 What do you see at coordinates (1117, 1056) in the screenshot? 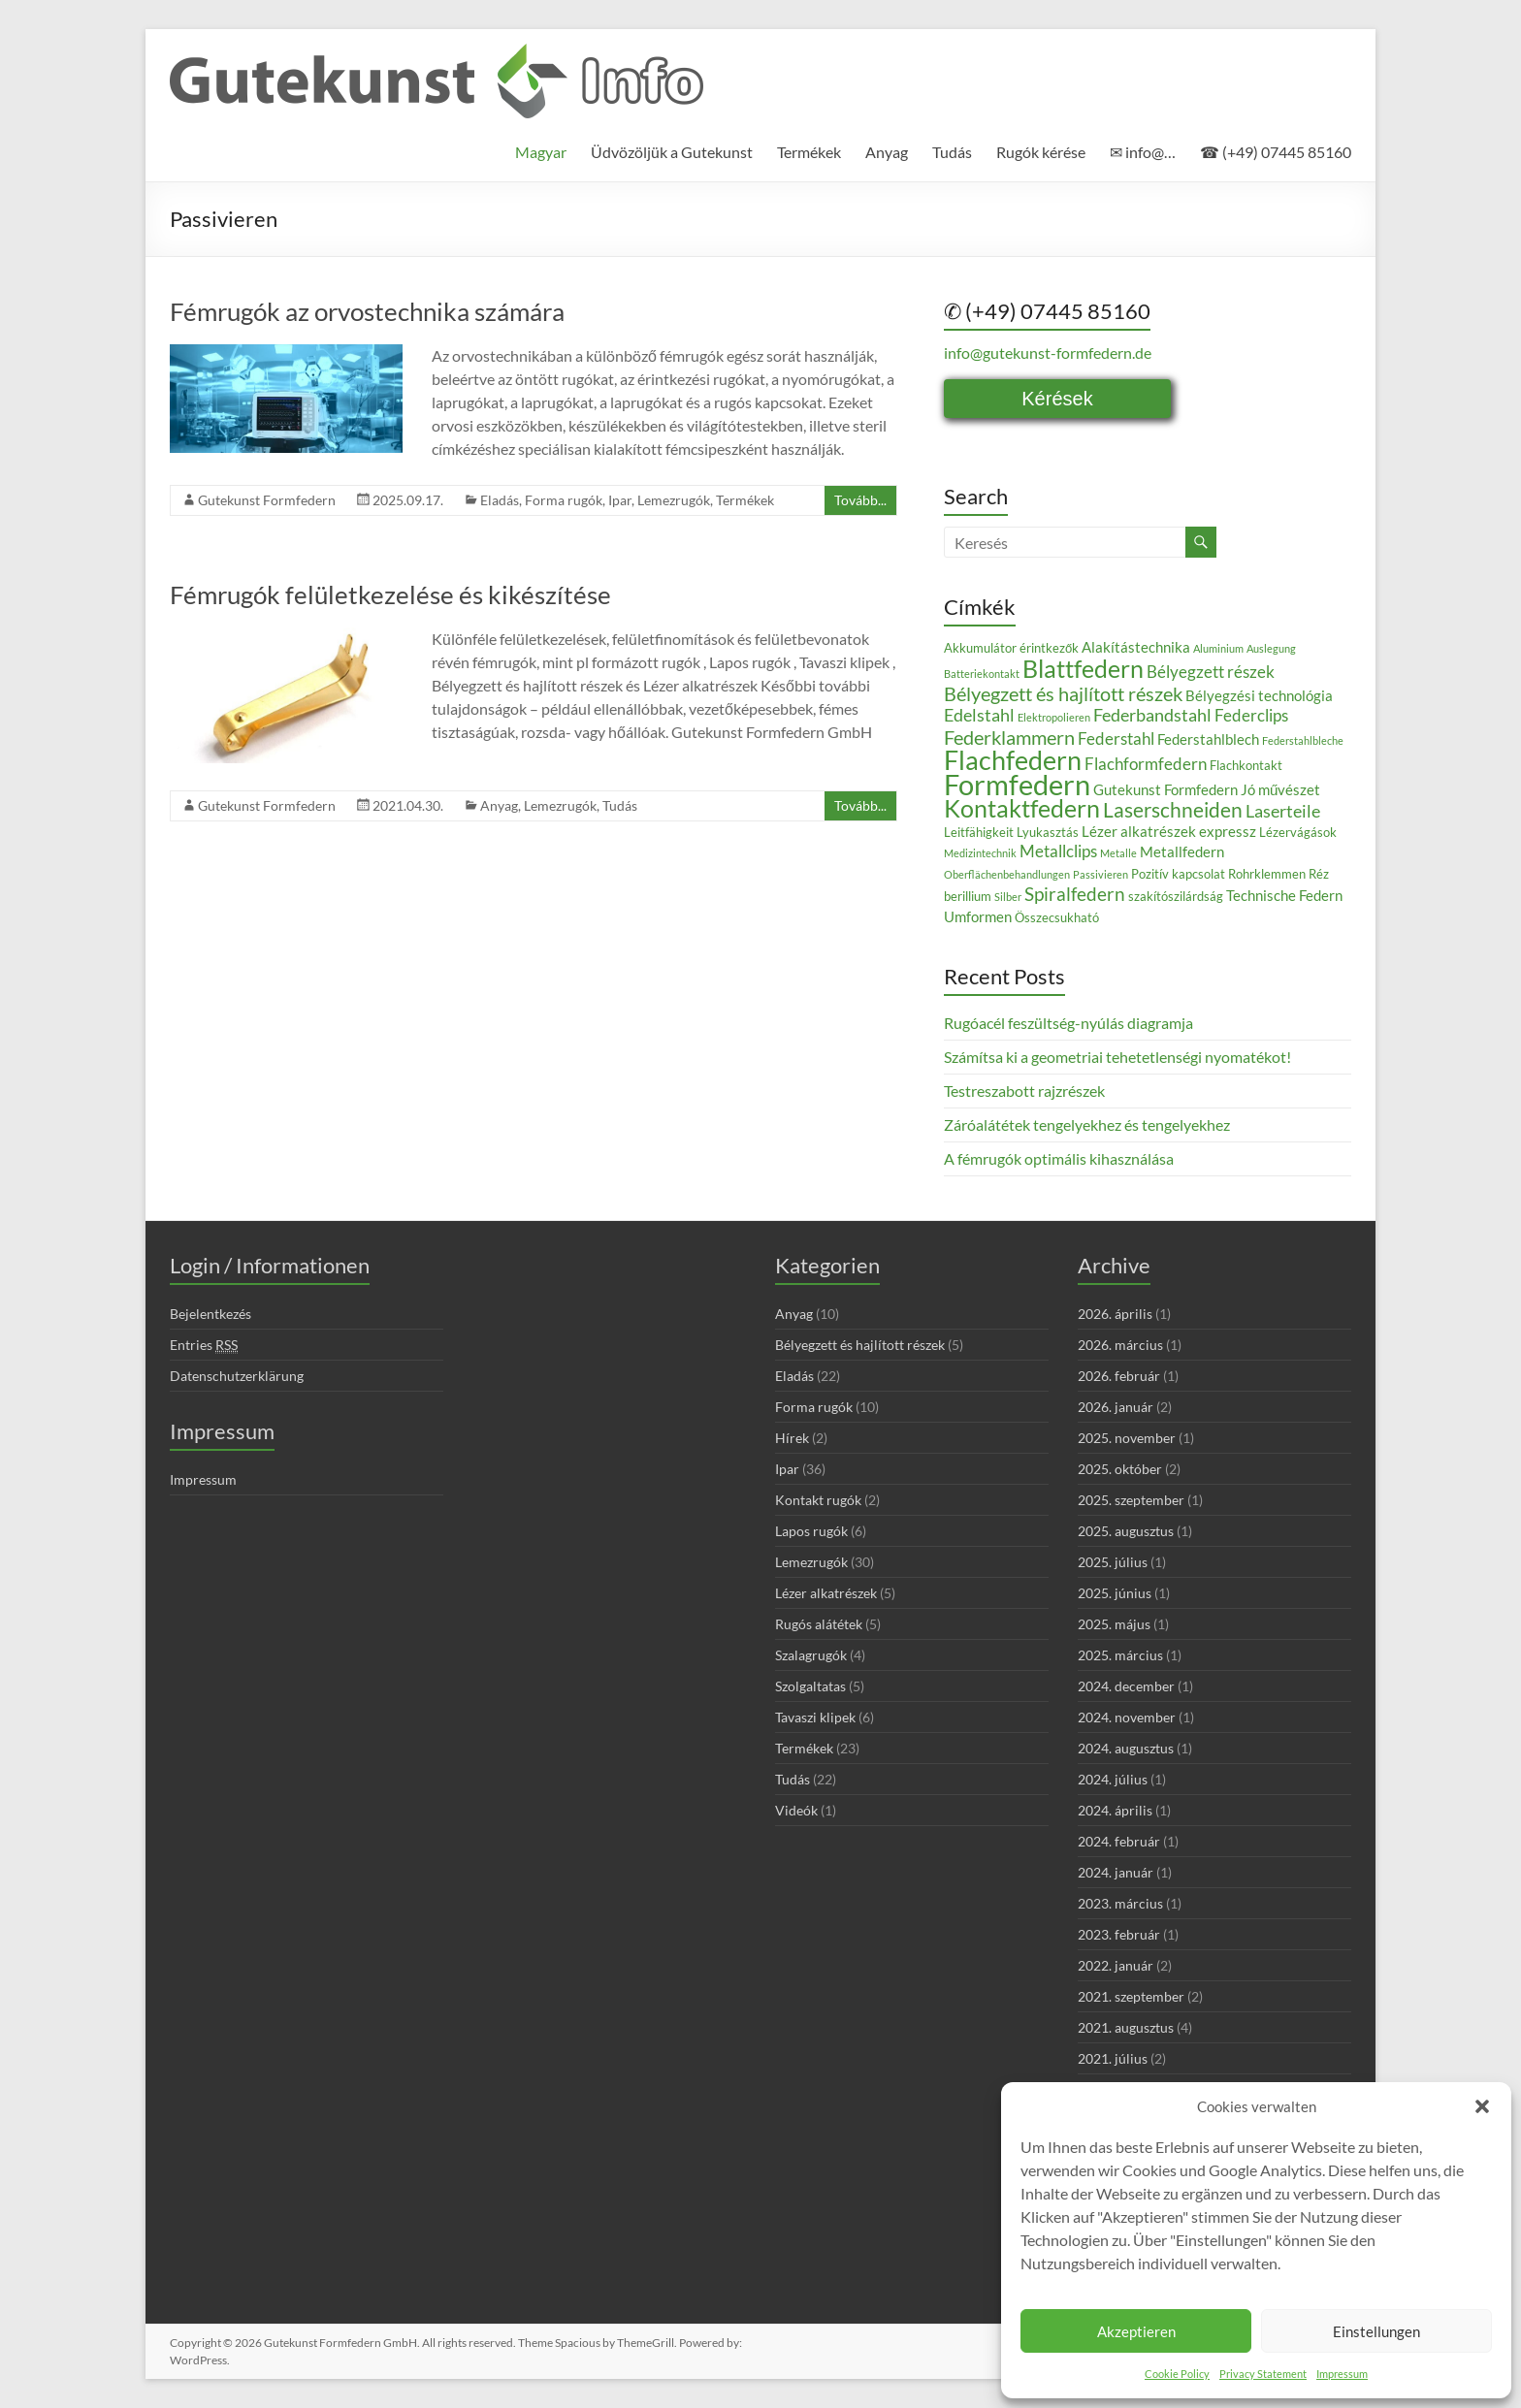
I see `Számítsa ki a geometriai tehetetlenségi nyomatékot!` at bounding box center [1117, 1056].